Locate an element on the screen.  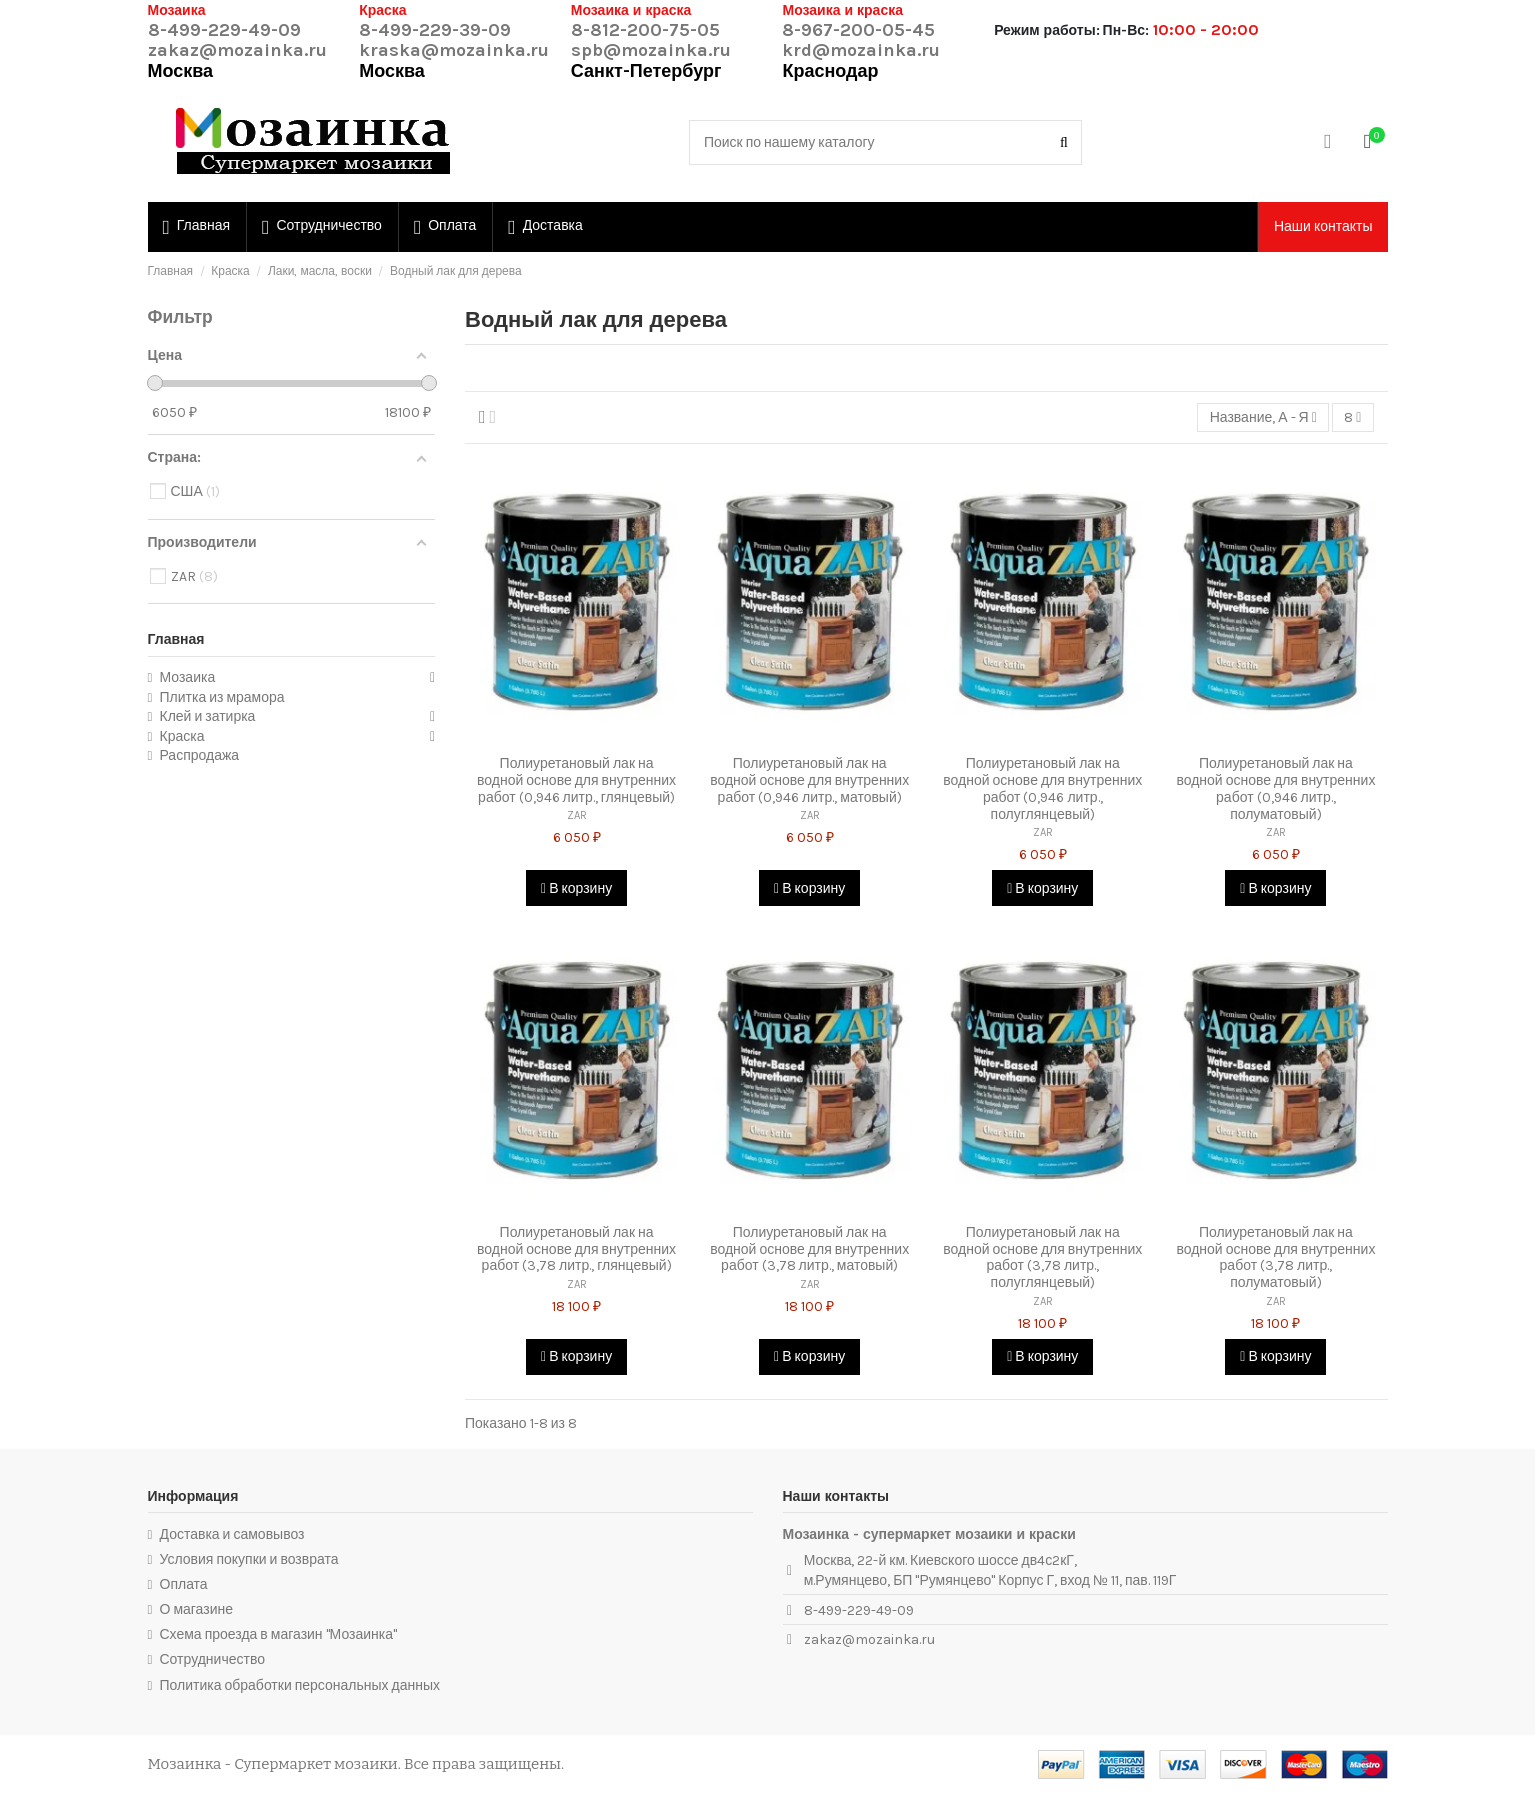
Полиуретановый лак на водной основе для внутренних работ (0,946 литр., матовый) is located at coordinates (809, 780).